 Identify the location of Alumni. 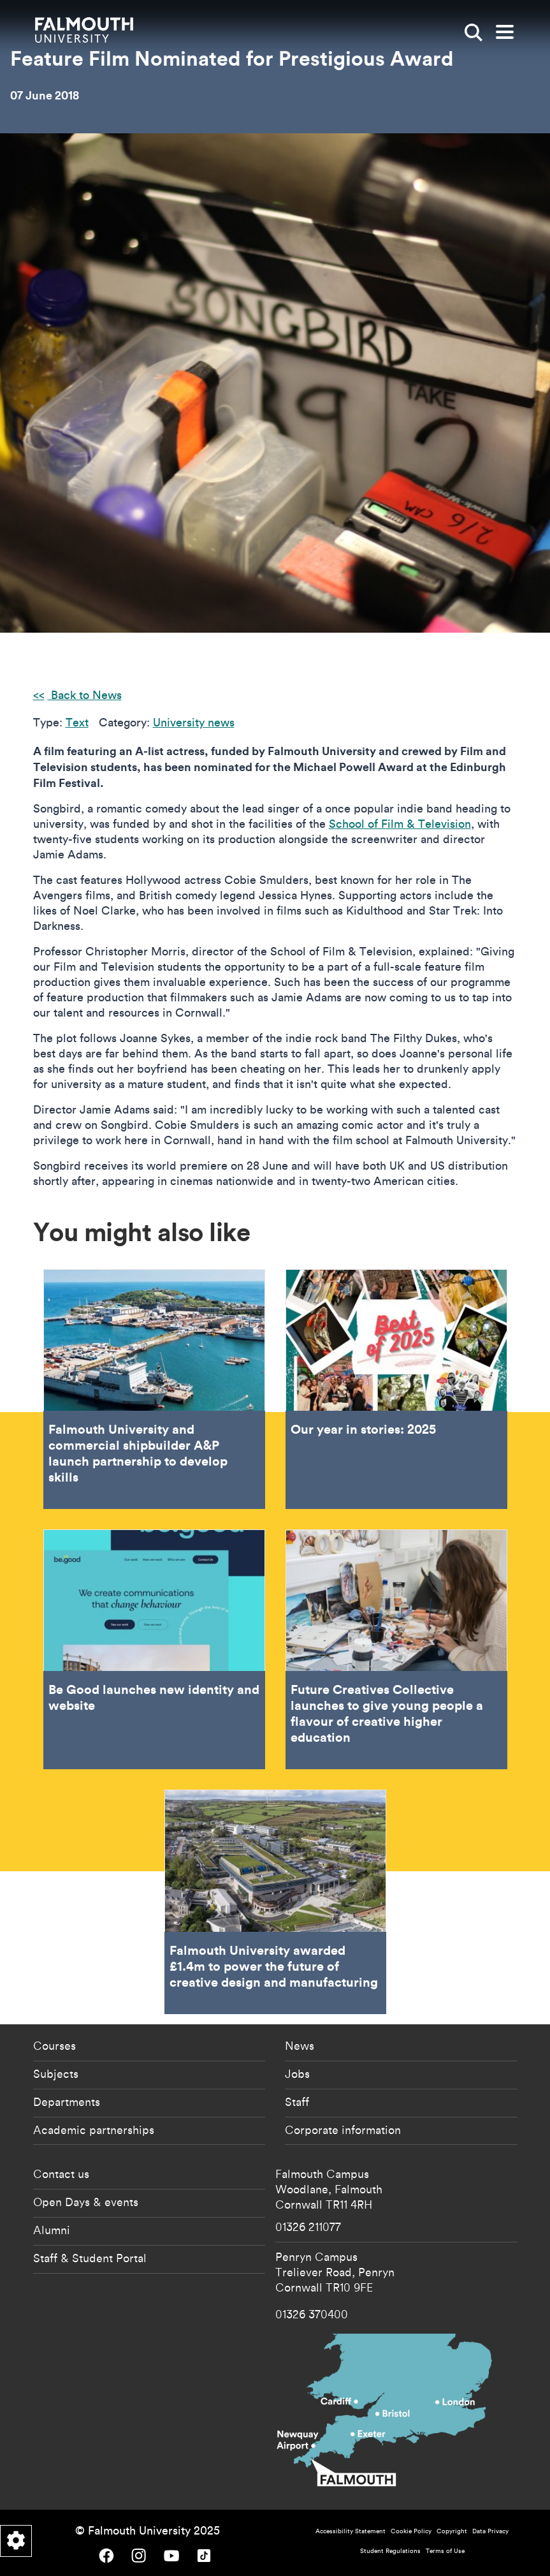
(51, 2230).